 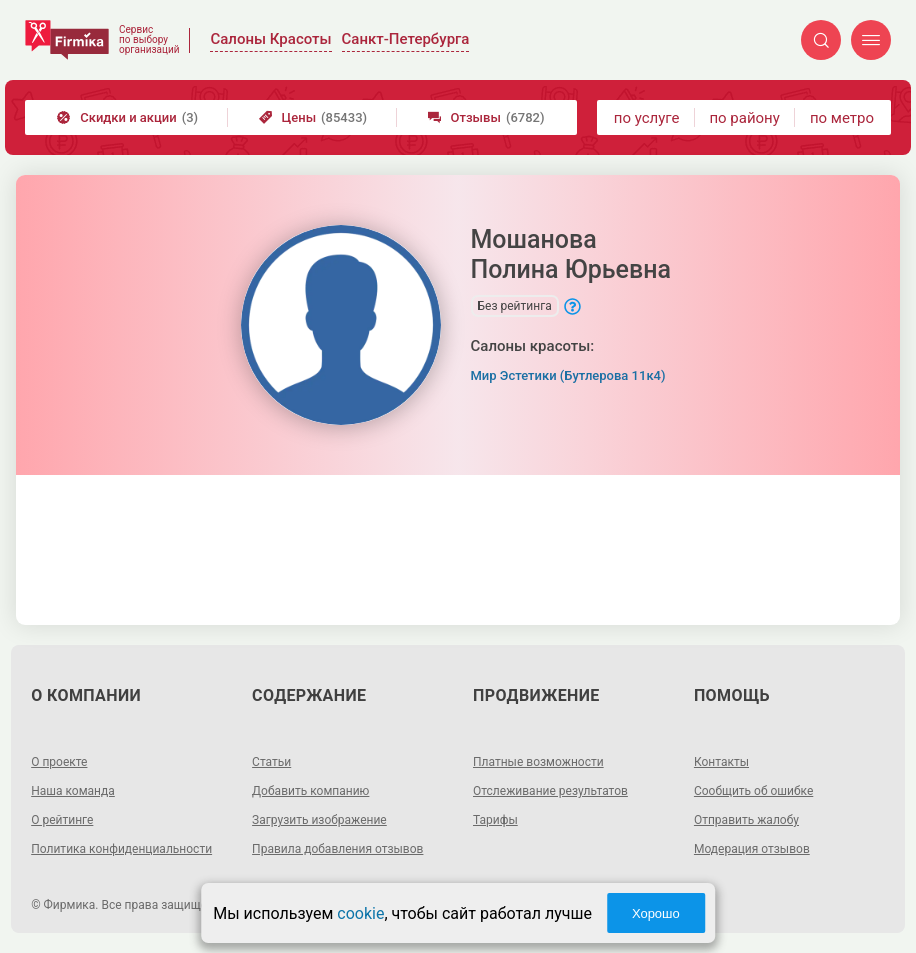 I want to click on Отслеживание результатов, so click(x=550, y=791).